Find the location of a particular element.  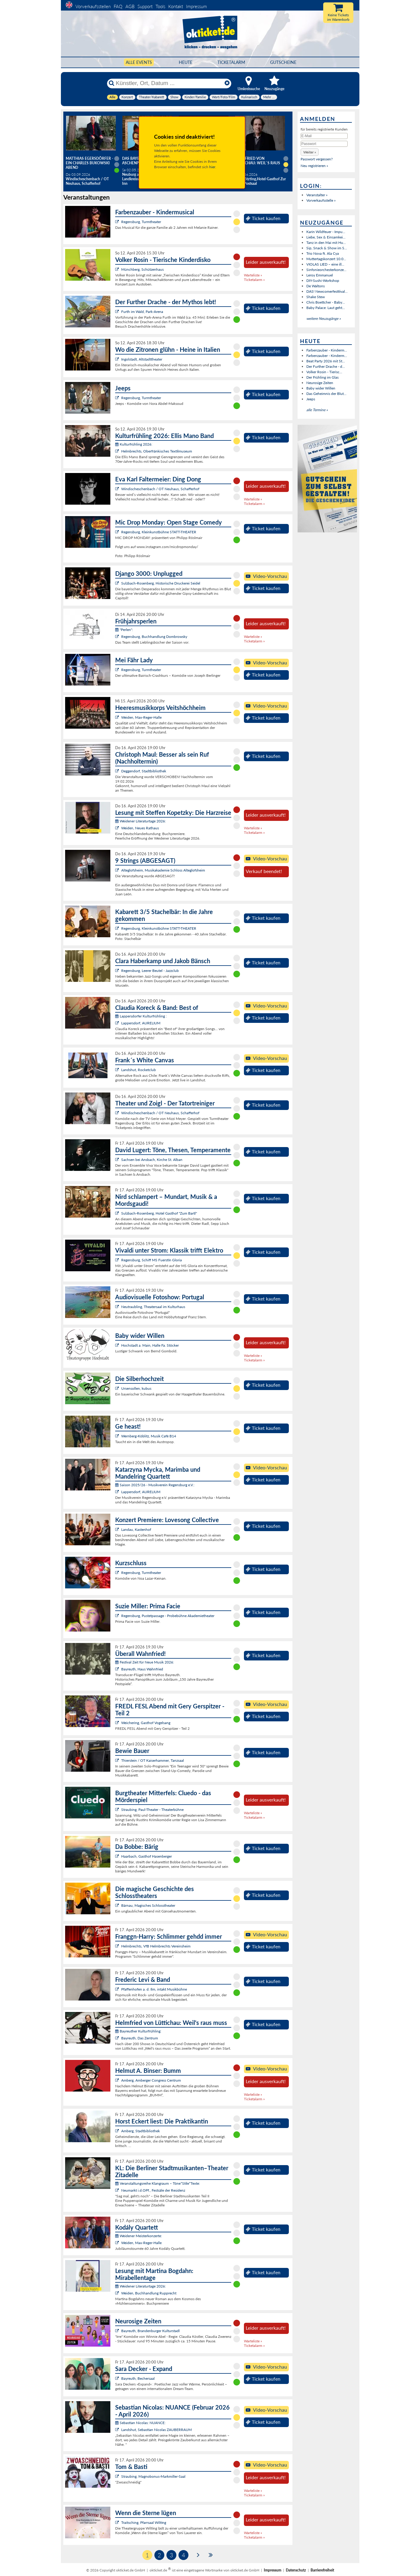

Regensburg, Buchhandlung Dombrowsky is located at coordinates (154, 636).